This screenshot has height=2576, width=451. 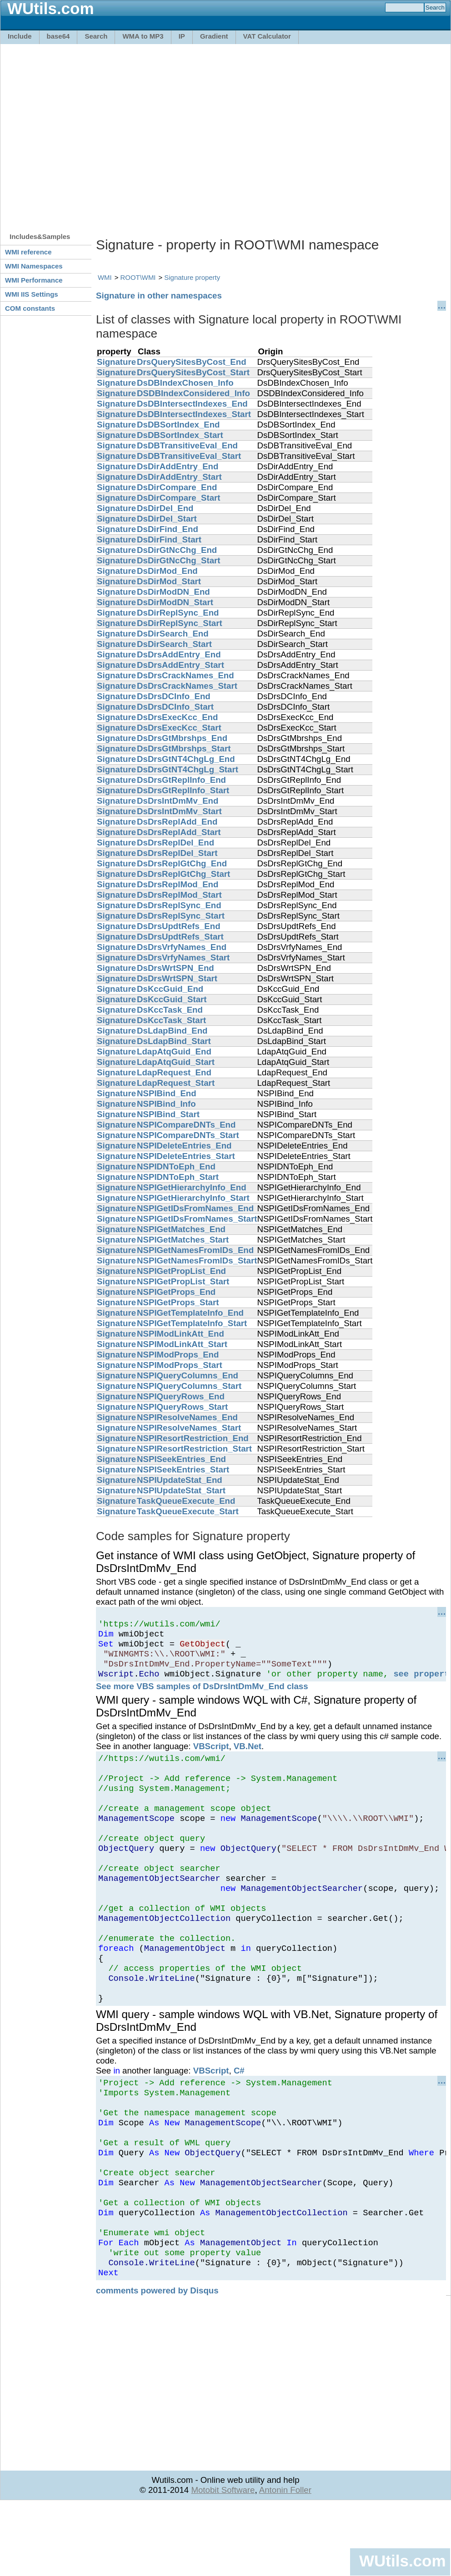 I want to click on NSPIDeleteEntries_Start, so click(x=186, y=1156).